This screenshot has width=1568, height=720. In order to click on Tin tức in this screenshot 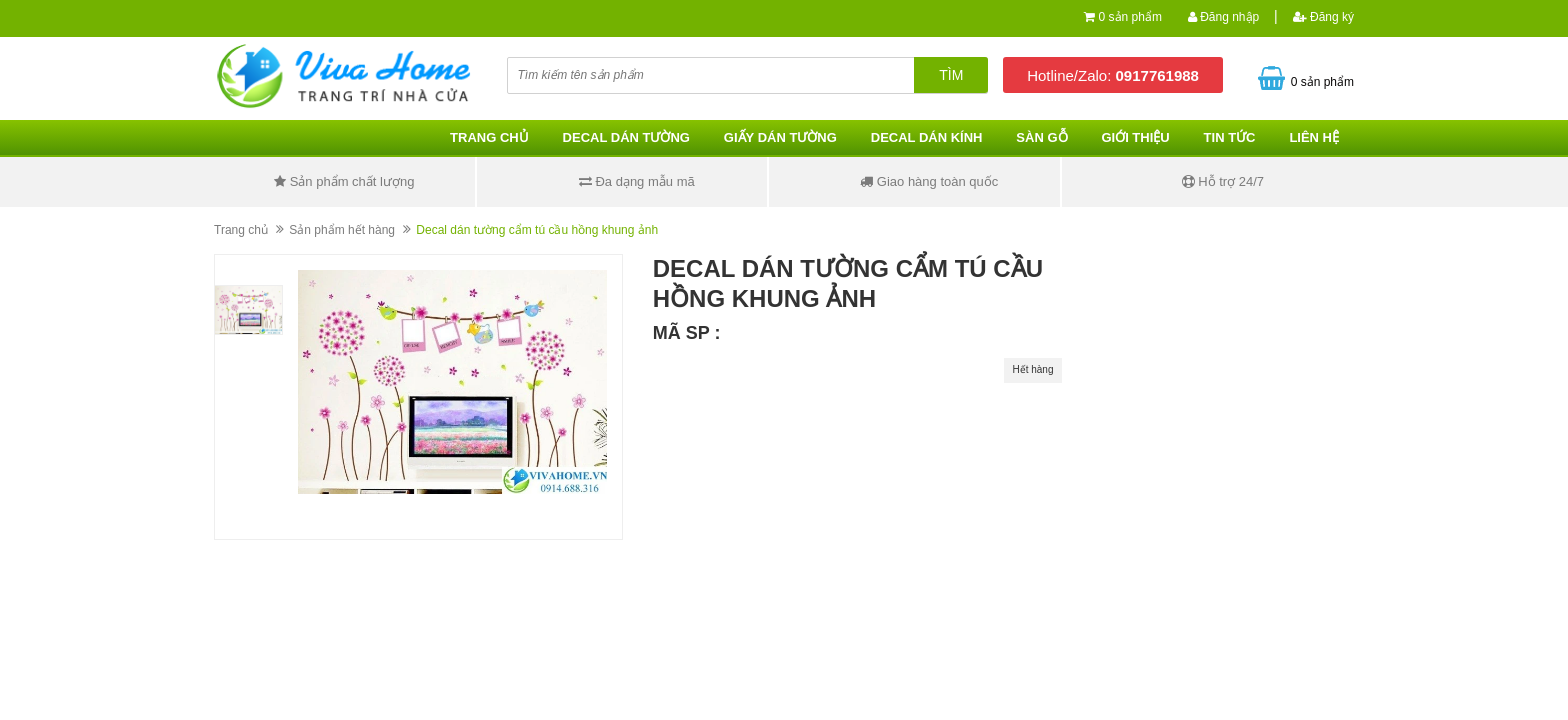, I will do `click(1230, 137)`.